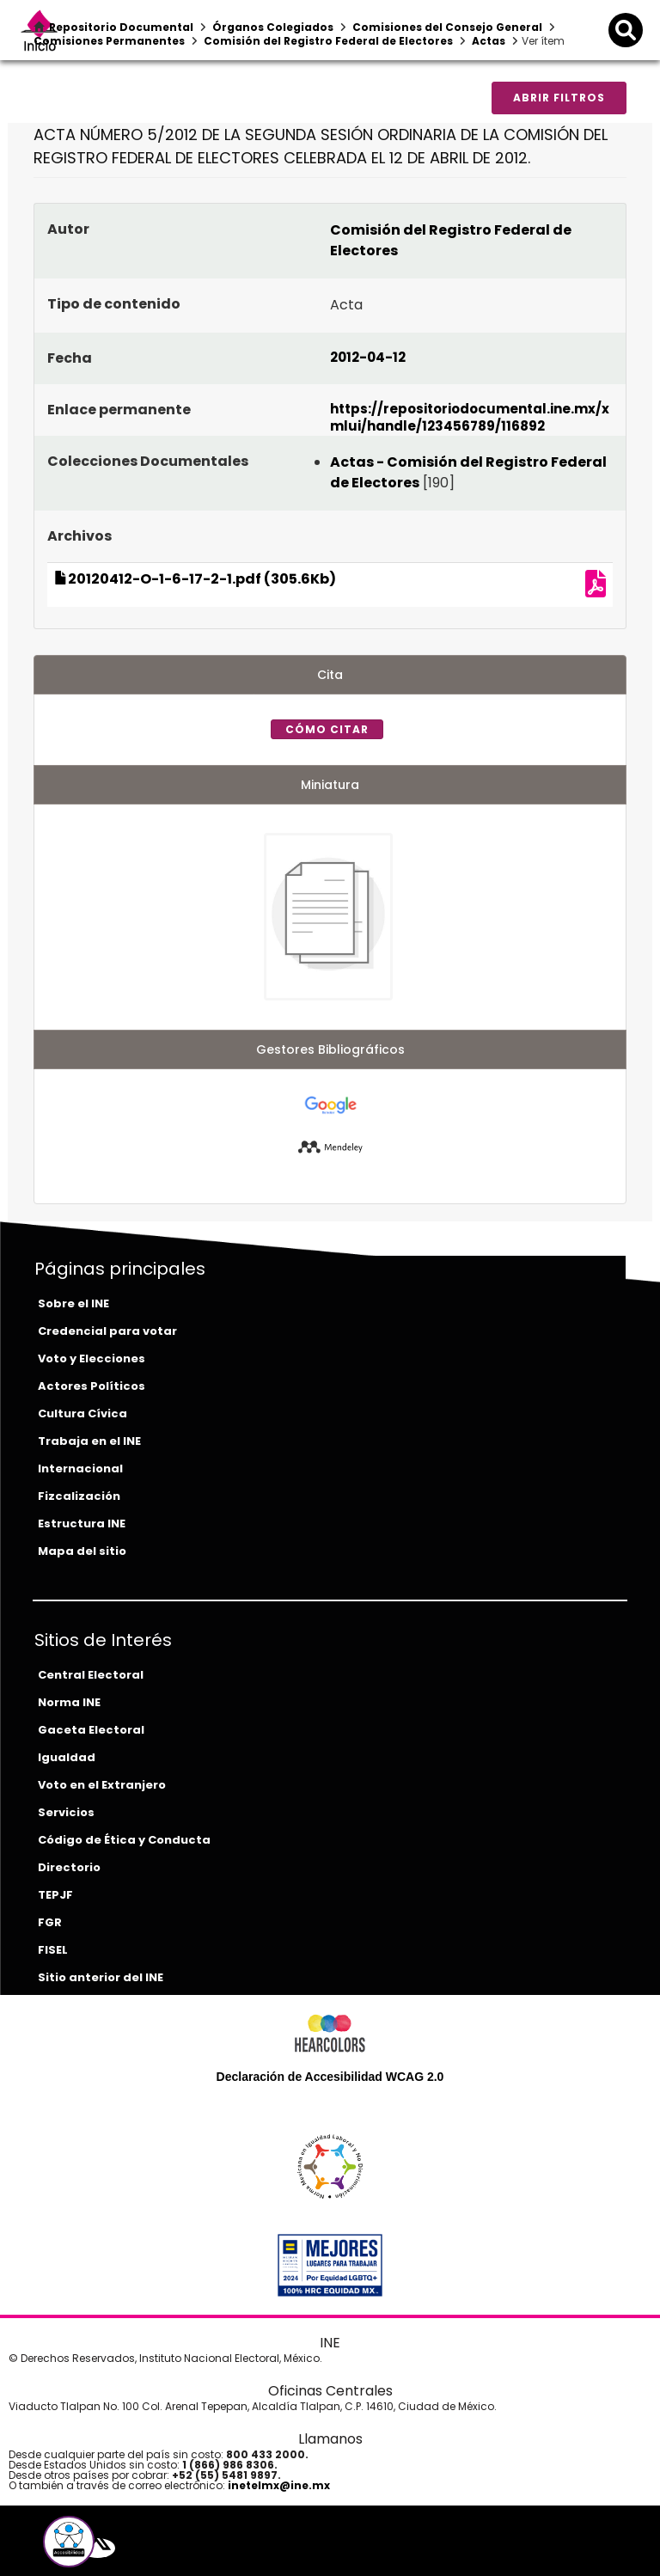  Describe the element at coordinates (82, 1551) in the screenshot. I see `Mapa del sitio` at that location.